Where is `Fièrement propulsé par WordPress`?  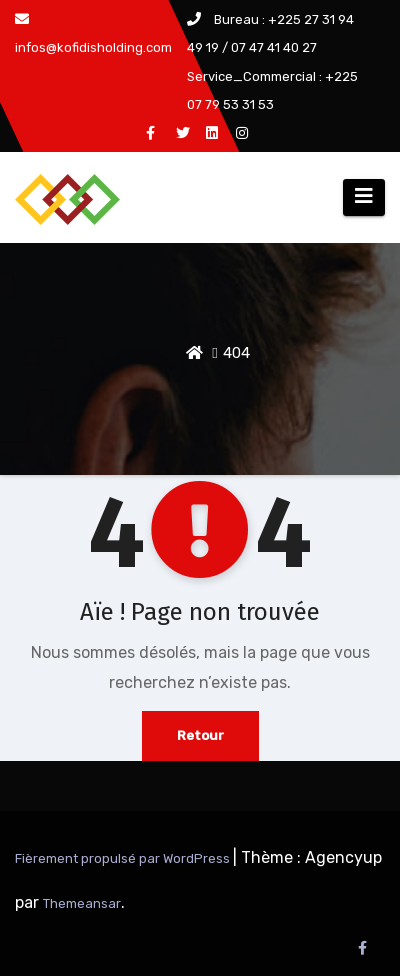
Fièrement propulsé par WordPress is located at coordinates (124, 858).